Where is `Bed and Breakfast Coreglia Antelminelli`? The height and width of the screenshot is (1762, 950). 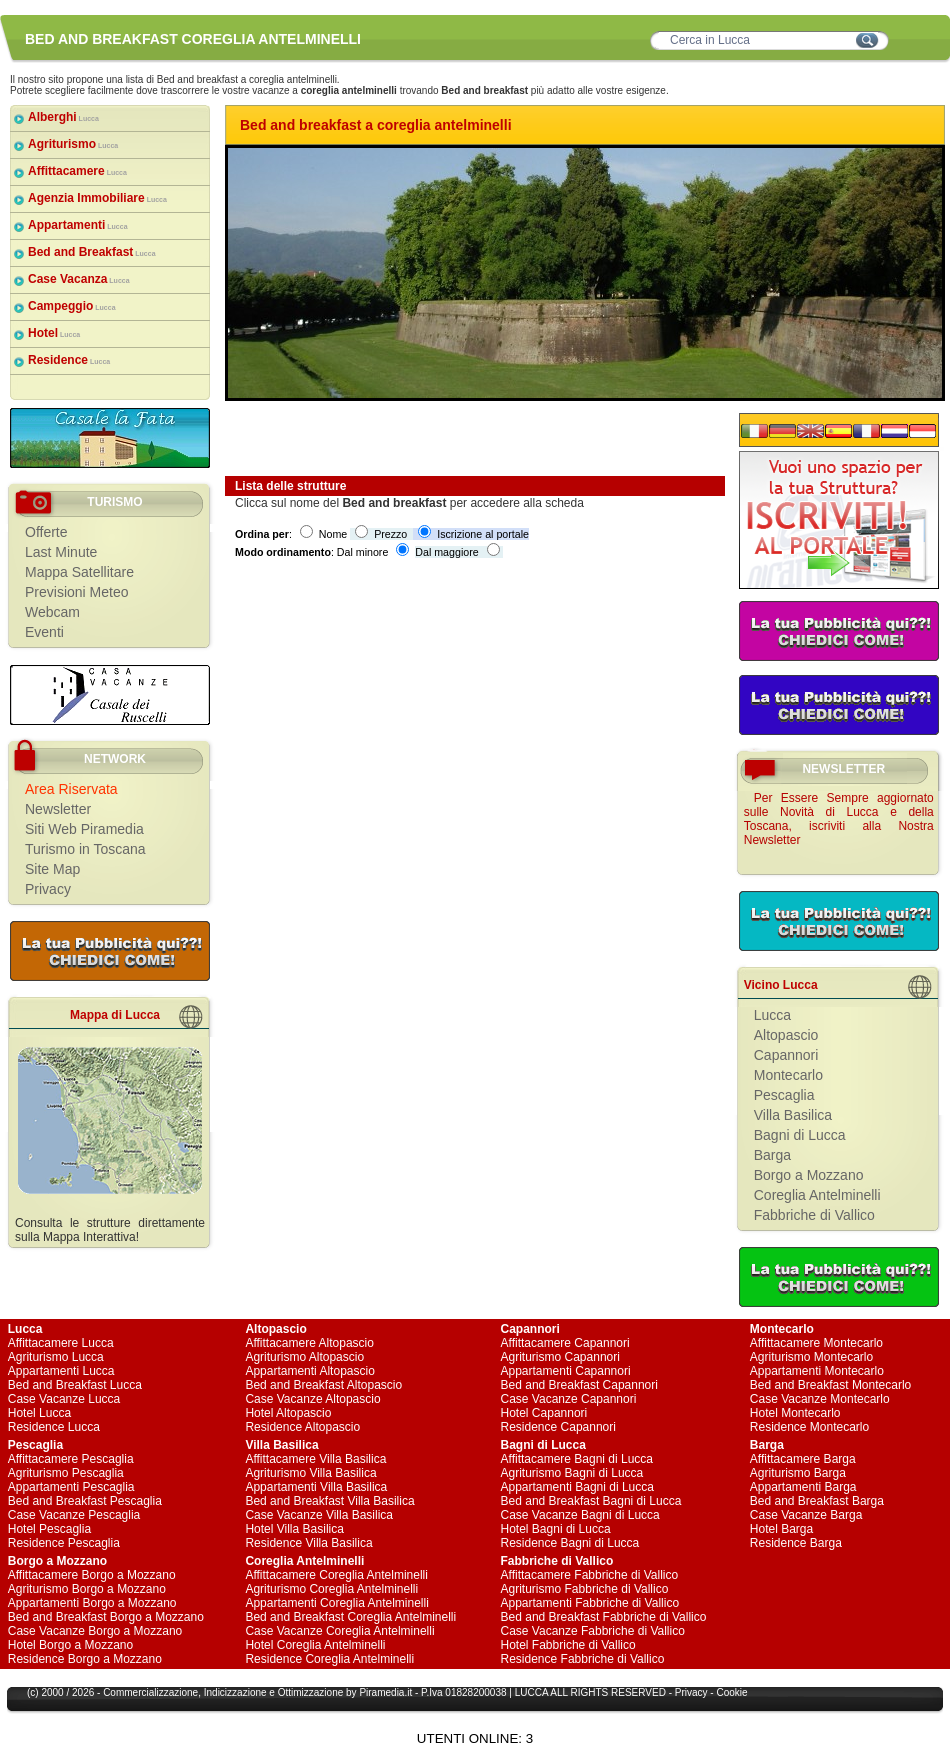 Bed and Breakfast Coreglia Antelminelli is located at coordinates (350, 1617).